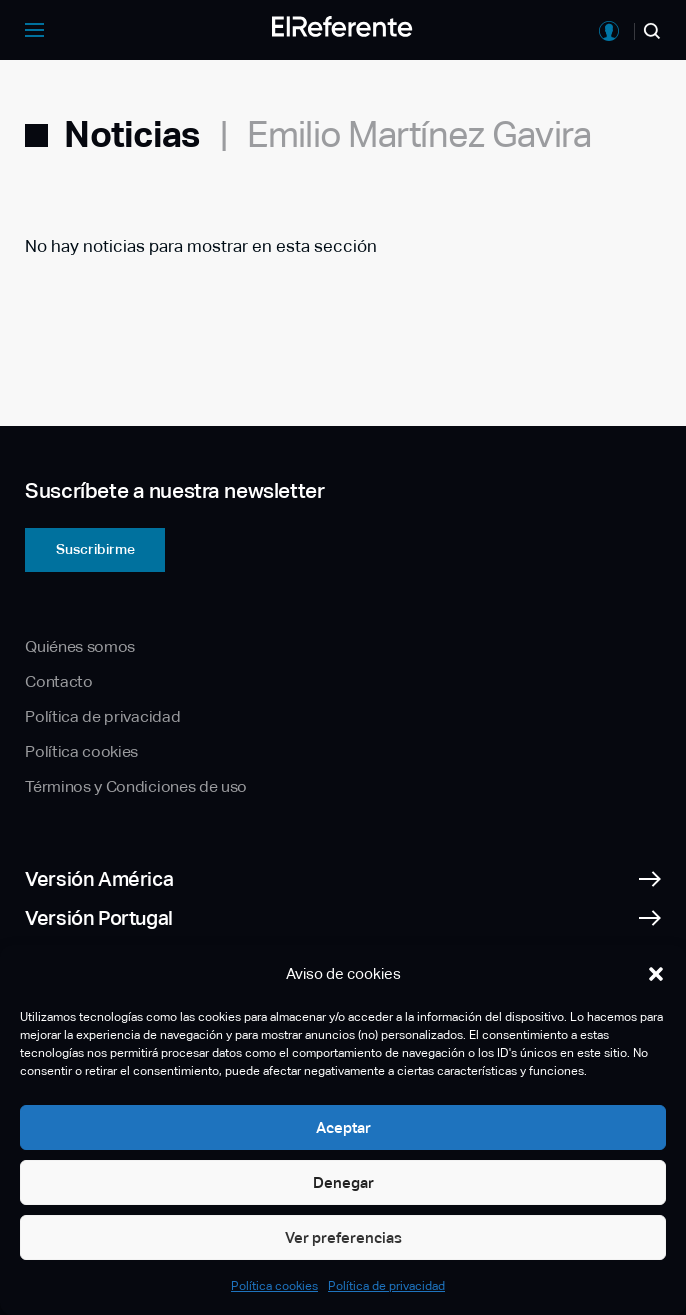  Describe the element at coordinates (136, 786) in the screenshot. I see `Términos y Condiciones de uso` at that location.